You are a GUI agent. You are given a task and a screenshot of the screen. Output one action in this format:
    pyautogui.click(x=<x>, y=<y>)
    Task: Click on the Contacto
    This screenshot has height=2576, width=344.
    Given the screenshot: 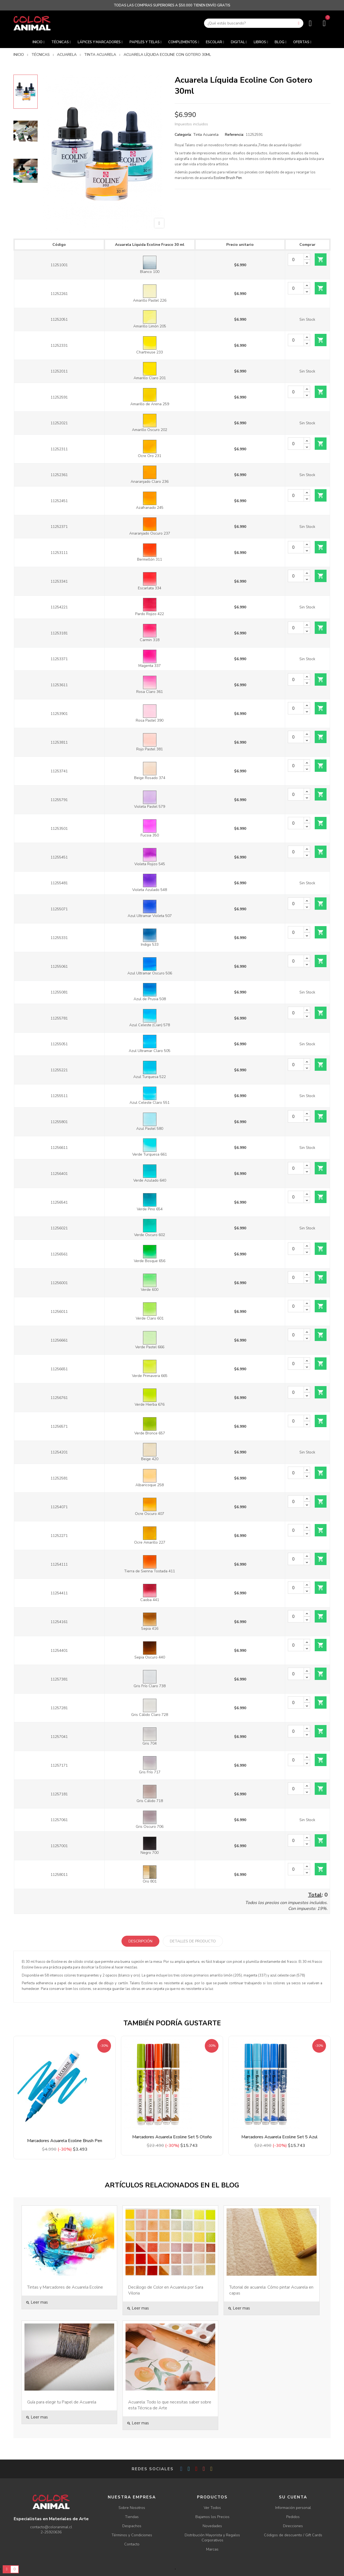 What is the action you would take?
    pyautogui.click(x=131, y=2544)
    